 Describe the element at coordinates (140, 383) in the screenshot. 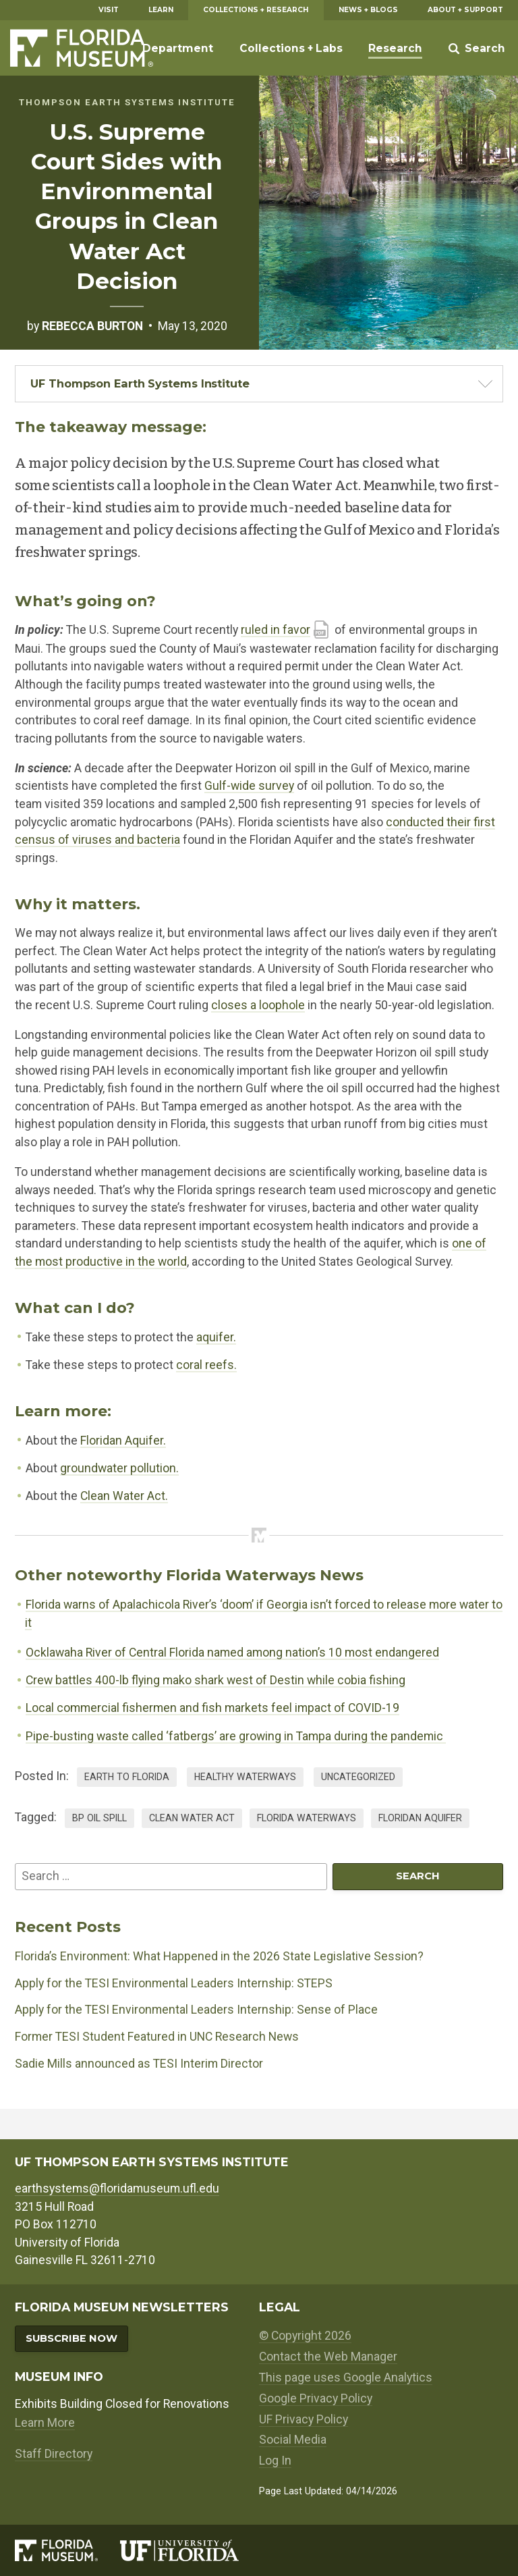

I see `UF Thompson Earth Systems Institute` at that location.